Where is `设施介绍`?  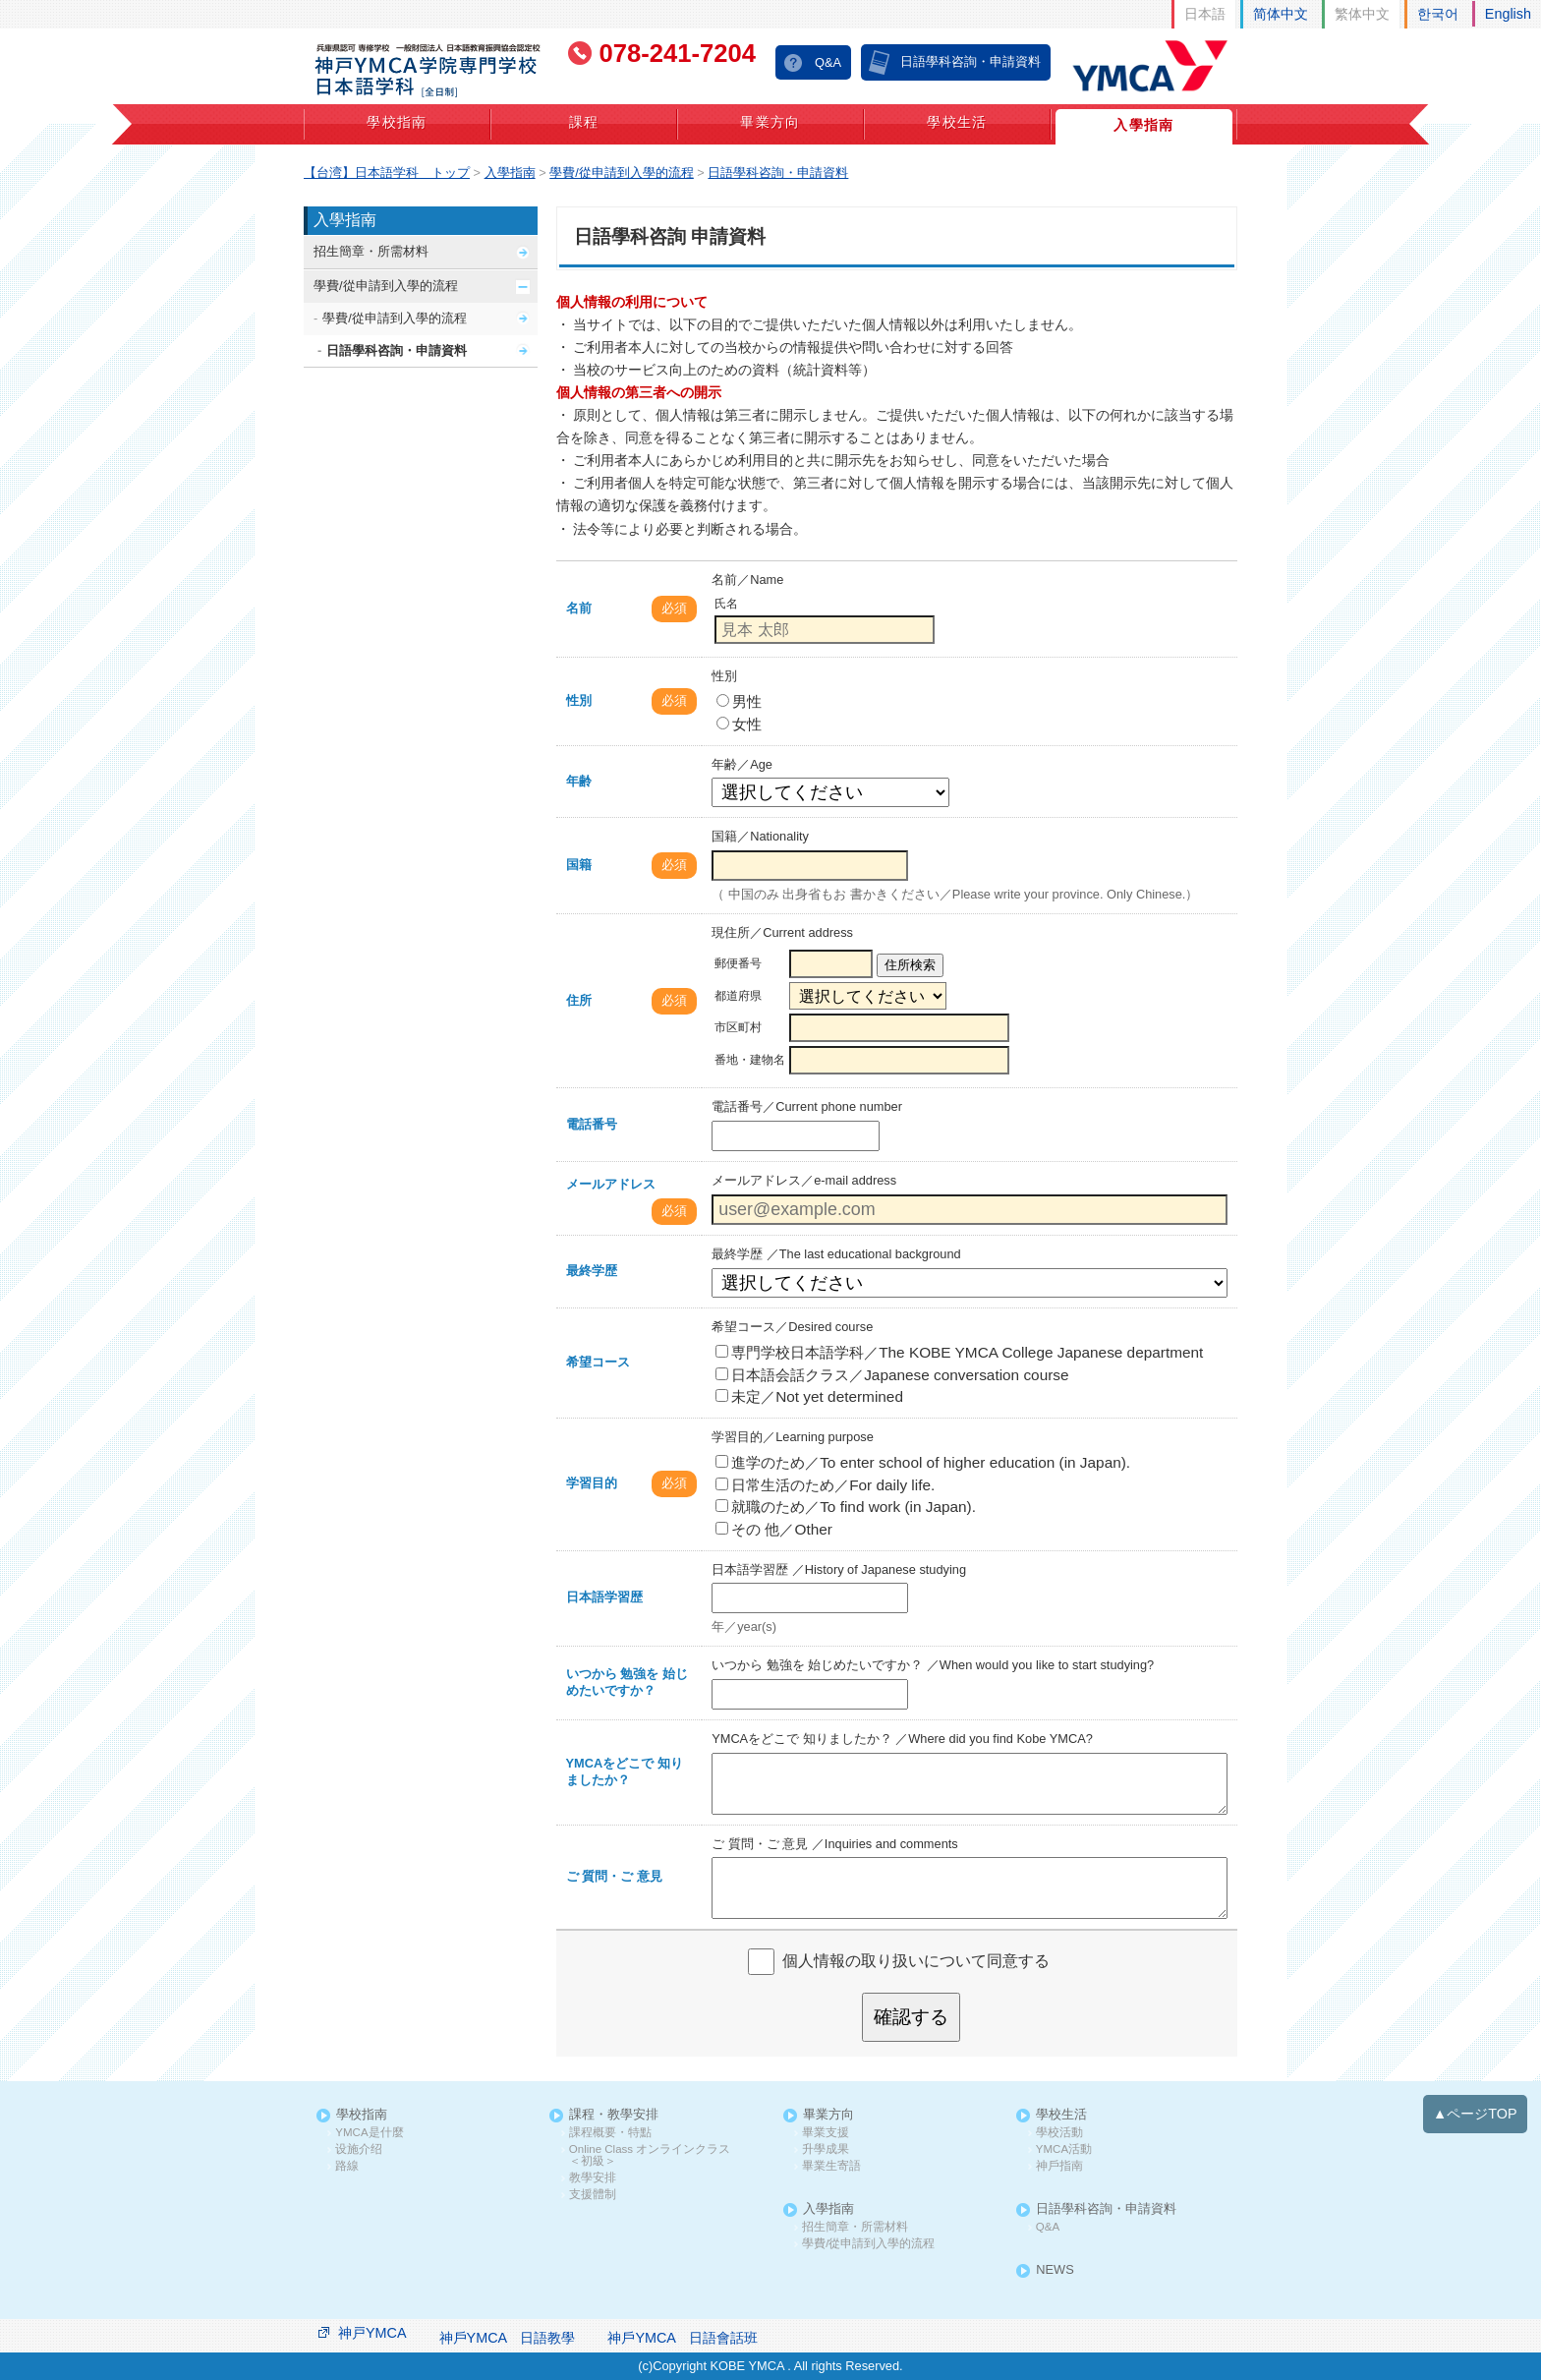
设施介绍 is located at coordinates (358, 2149).